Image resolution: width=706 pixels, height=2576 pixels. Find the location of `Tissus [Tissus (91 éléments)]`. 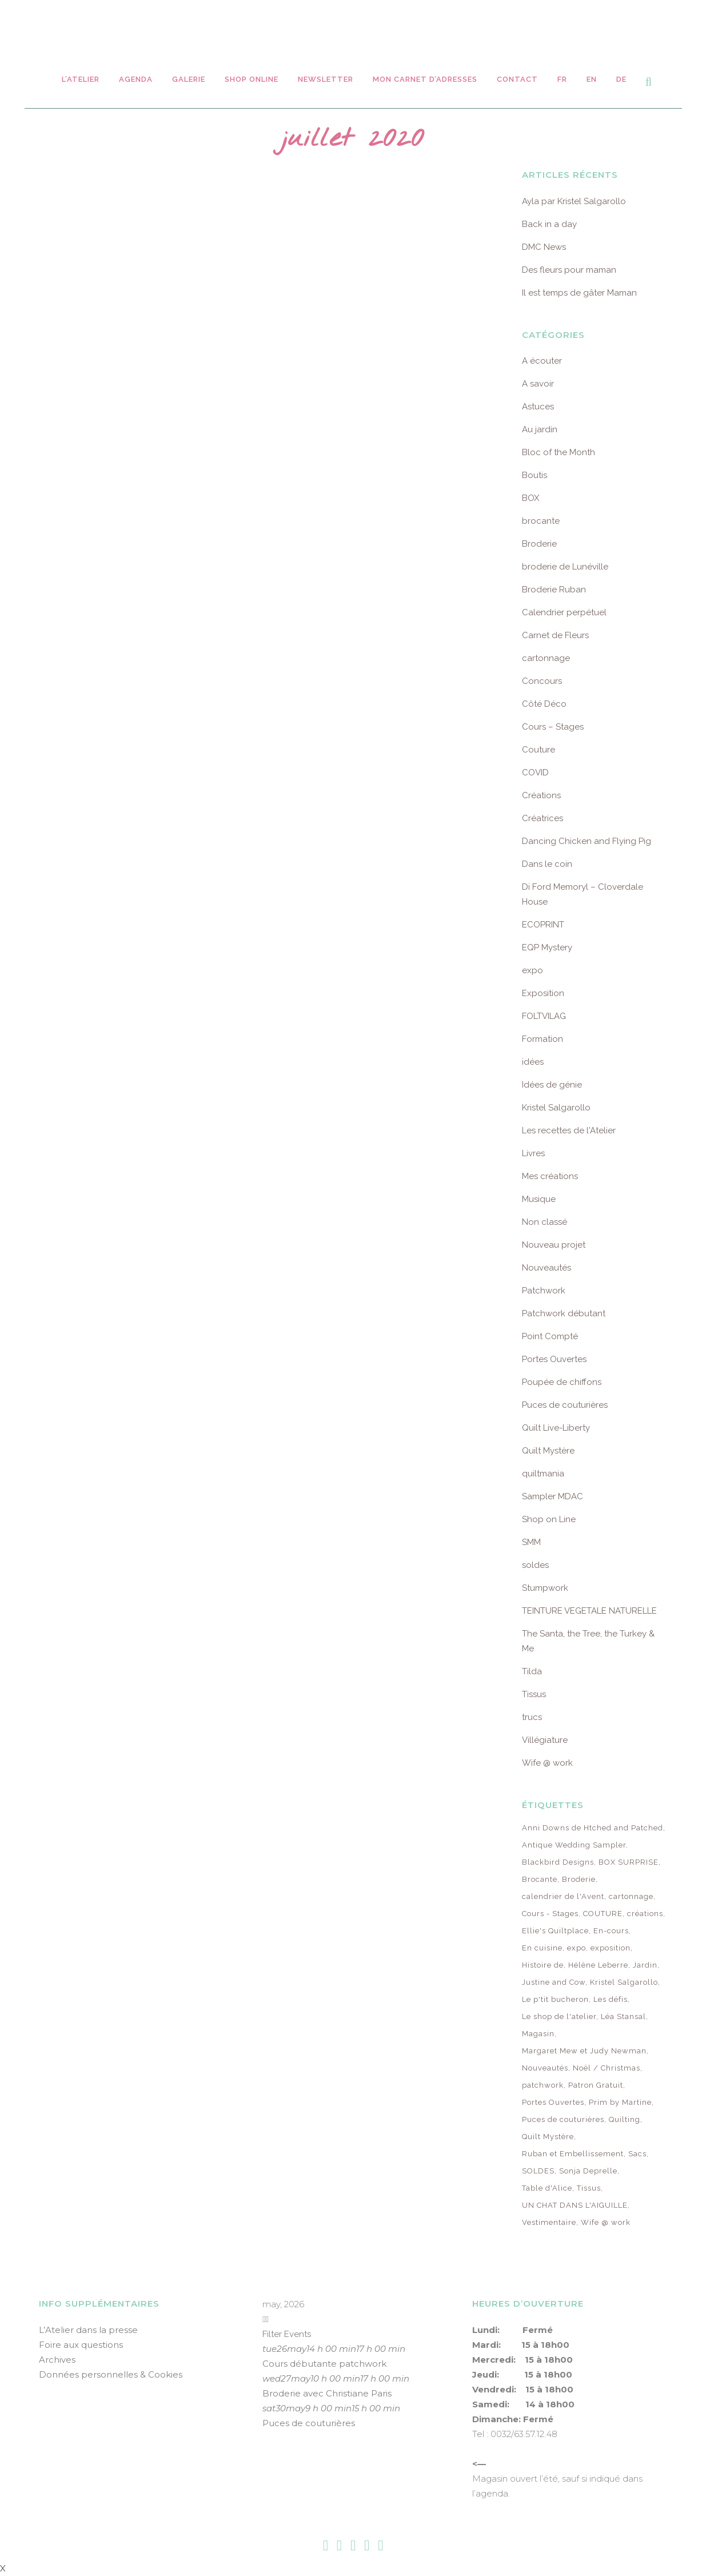

Tissus [Tissus (91 éléments)] is located at coordinates (589, 2188).